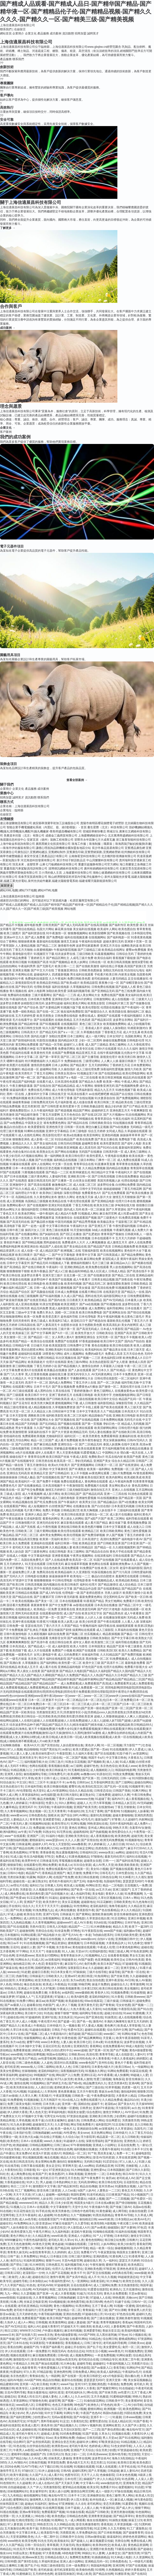 The height and width of the screenshot is (2576, 154). I want to click on 欧美日韩肏屄, so click(70, 1584).